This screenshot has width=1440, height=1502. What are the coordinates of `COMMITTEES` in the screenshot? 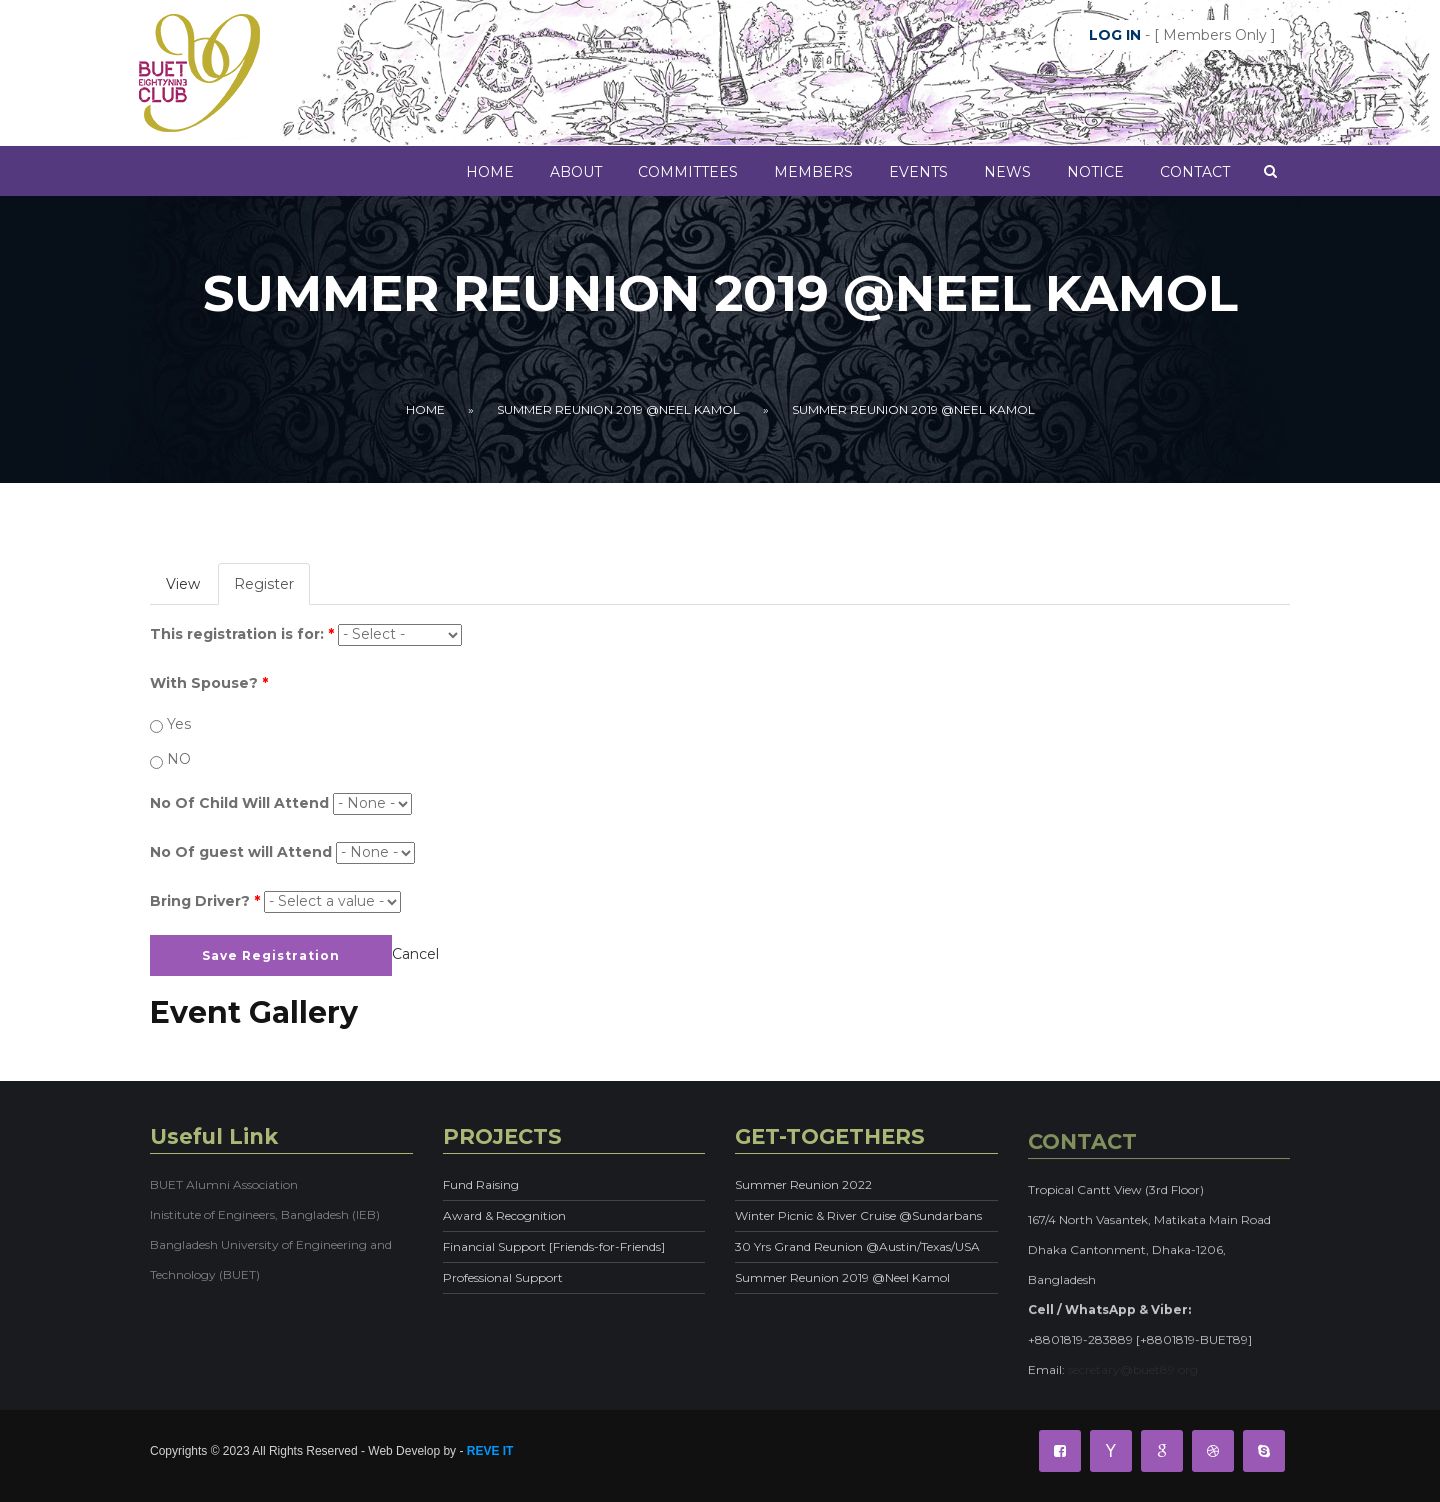 It's located at (688, 172).